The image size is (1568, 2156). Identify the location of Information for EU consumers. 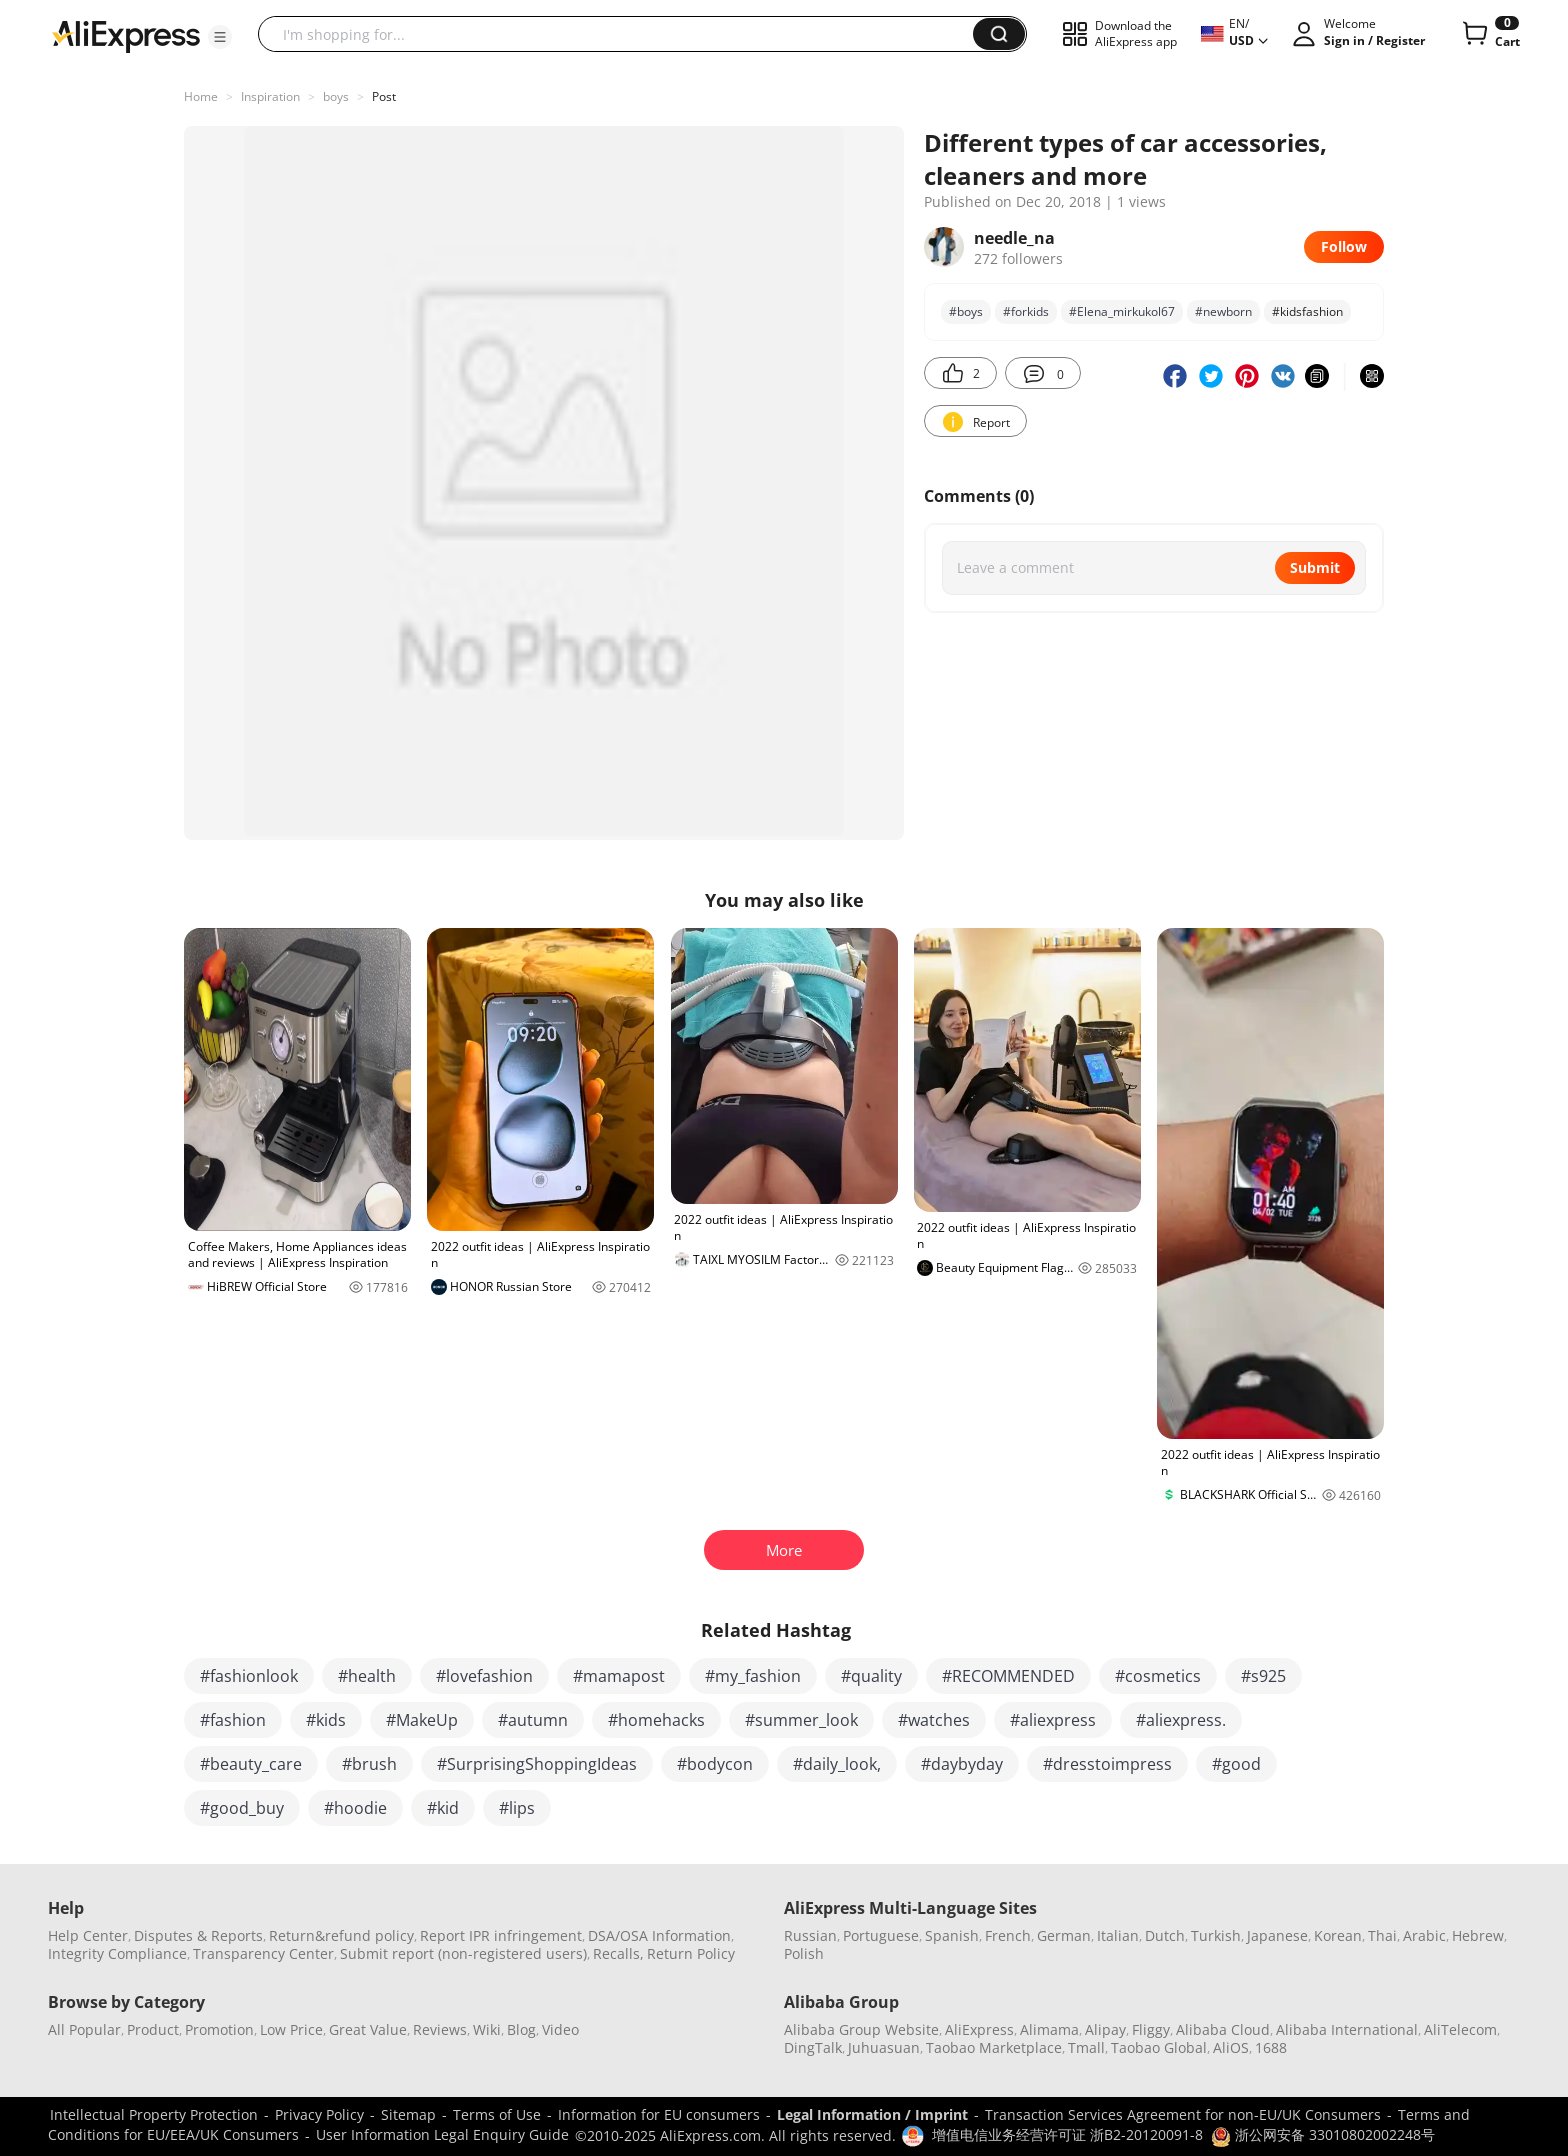
(659, 2114).